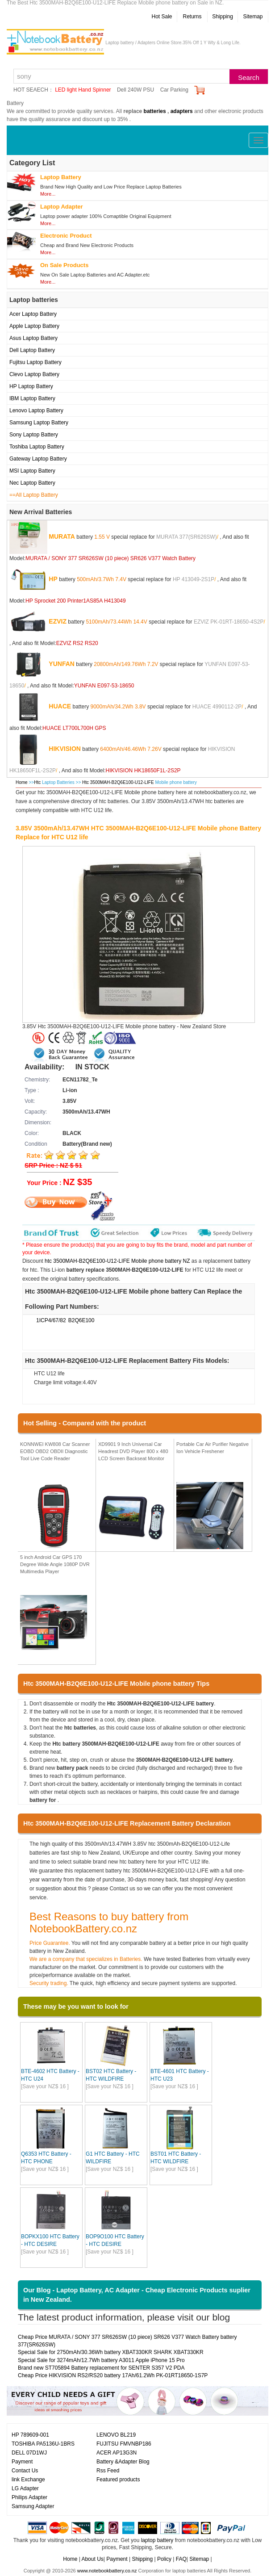 The image size is (275, 2576). Describe the element at coordinates (217, 706) in the screenshot. I see `HUACE 4990112-2P` at that location.